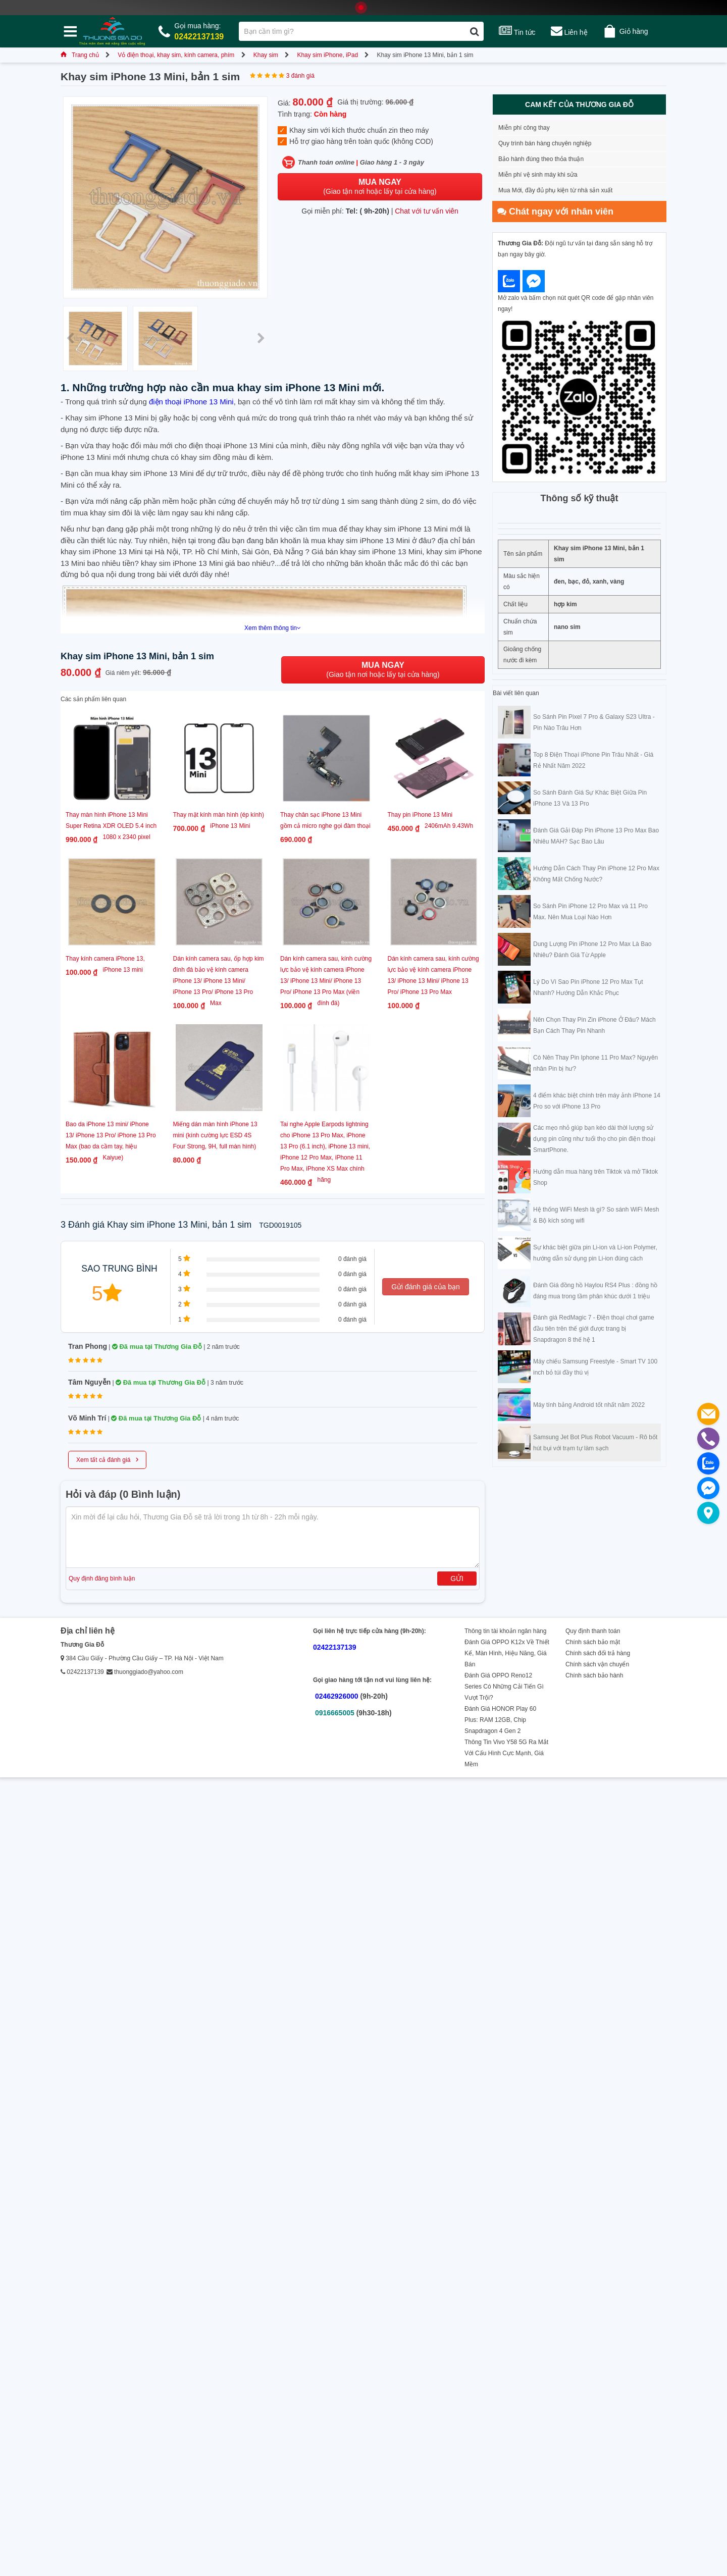 The width and height of the screenshot is (727, 2576). I want to click on Các mẹo nhỏ giúp bạn kéo dài thời lượng sử dụng pin cũng như tuổi thọ cho pin điện thoại SmartPhone., so click(594, 1138).